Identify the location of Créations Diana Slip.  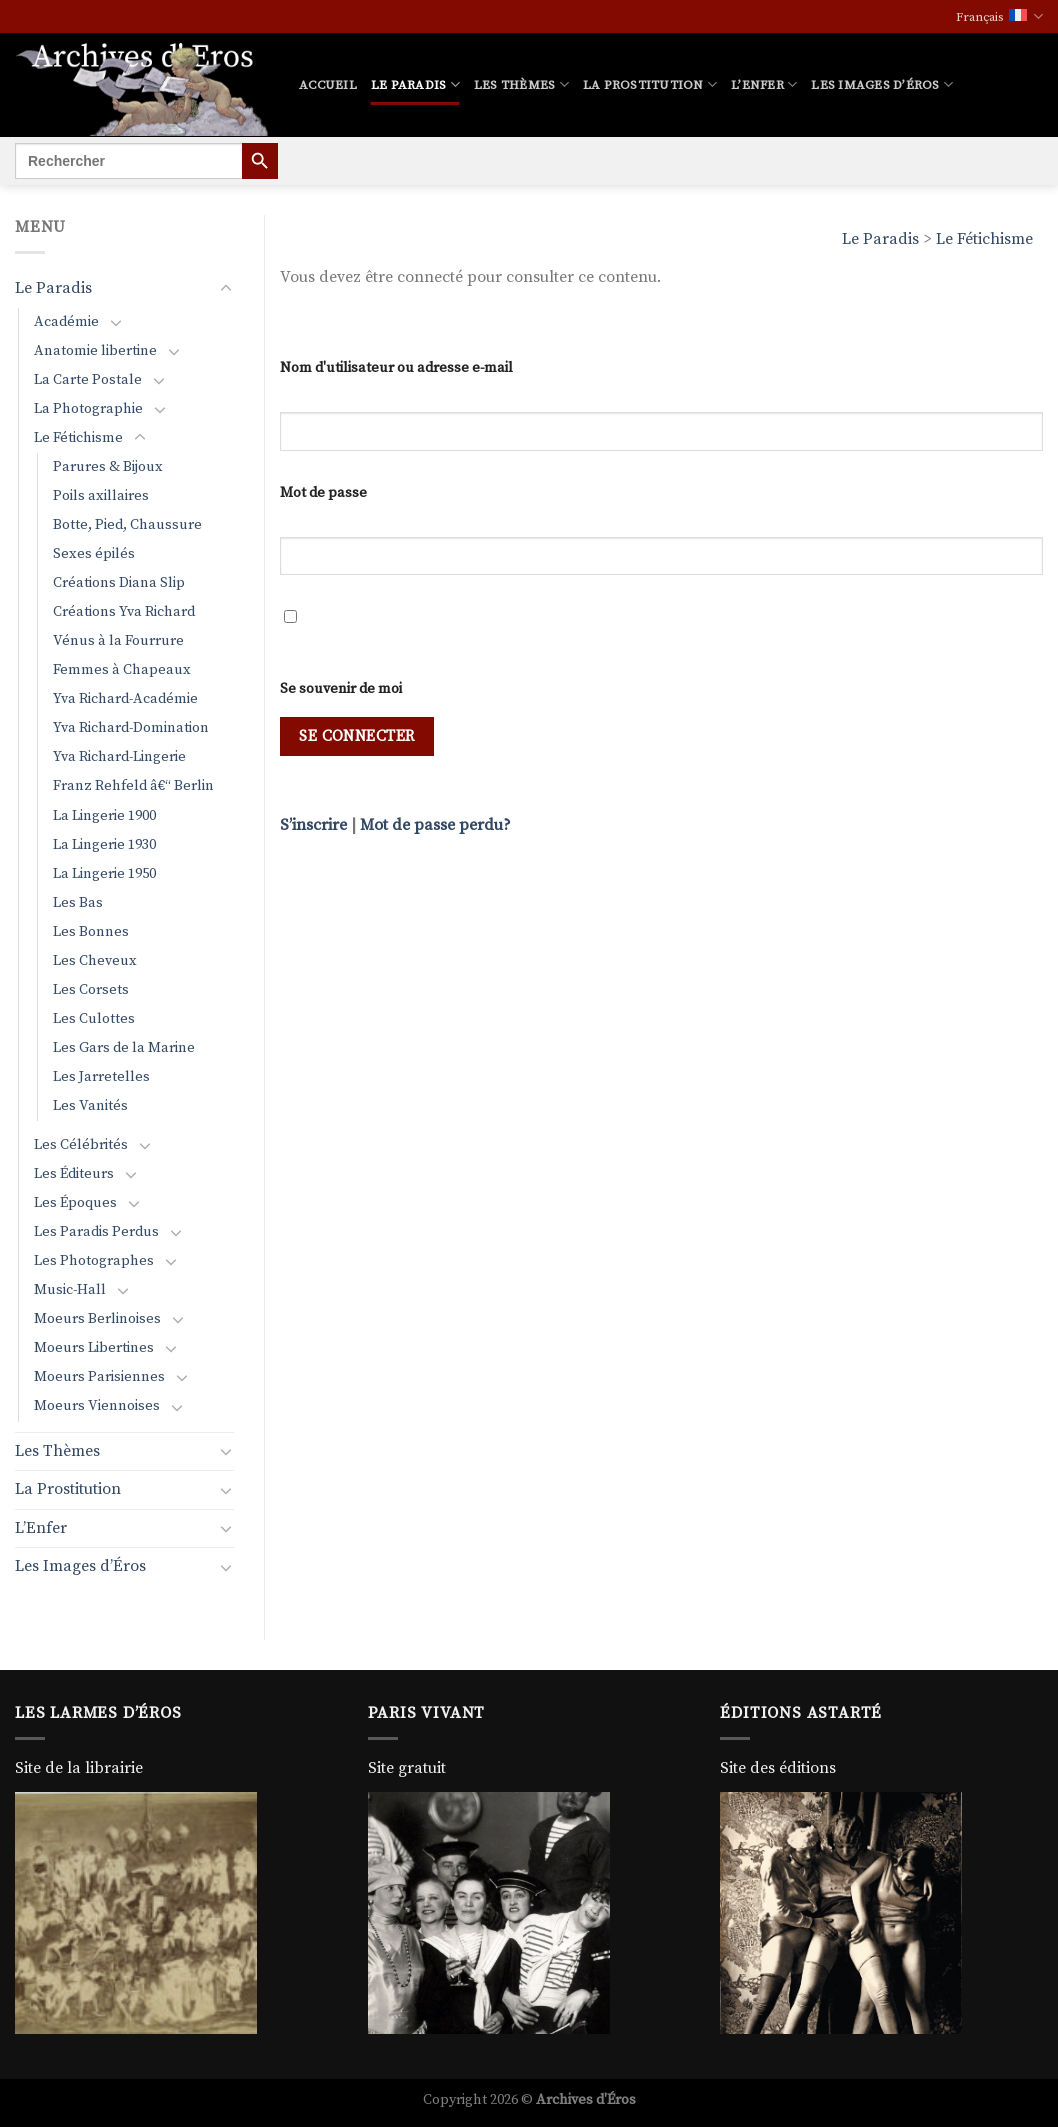
(119, 583).